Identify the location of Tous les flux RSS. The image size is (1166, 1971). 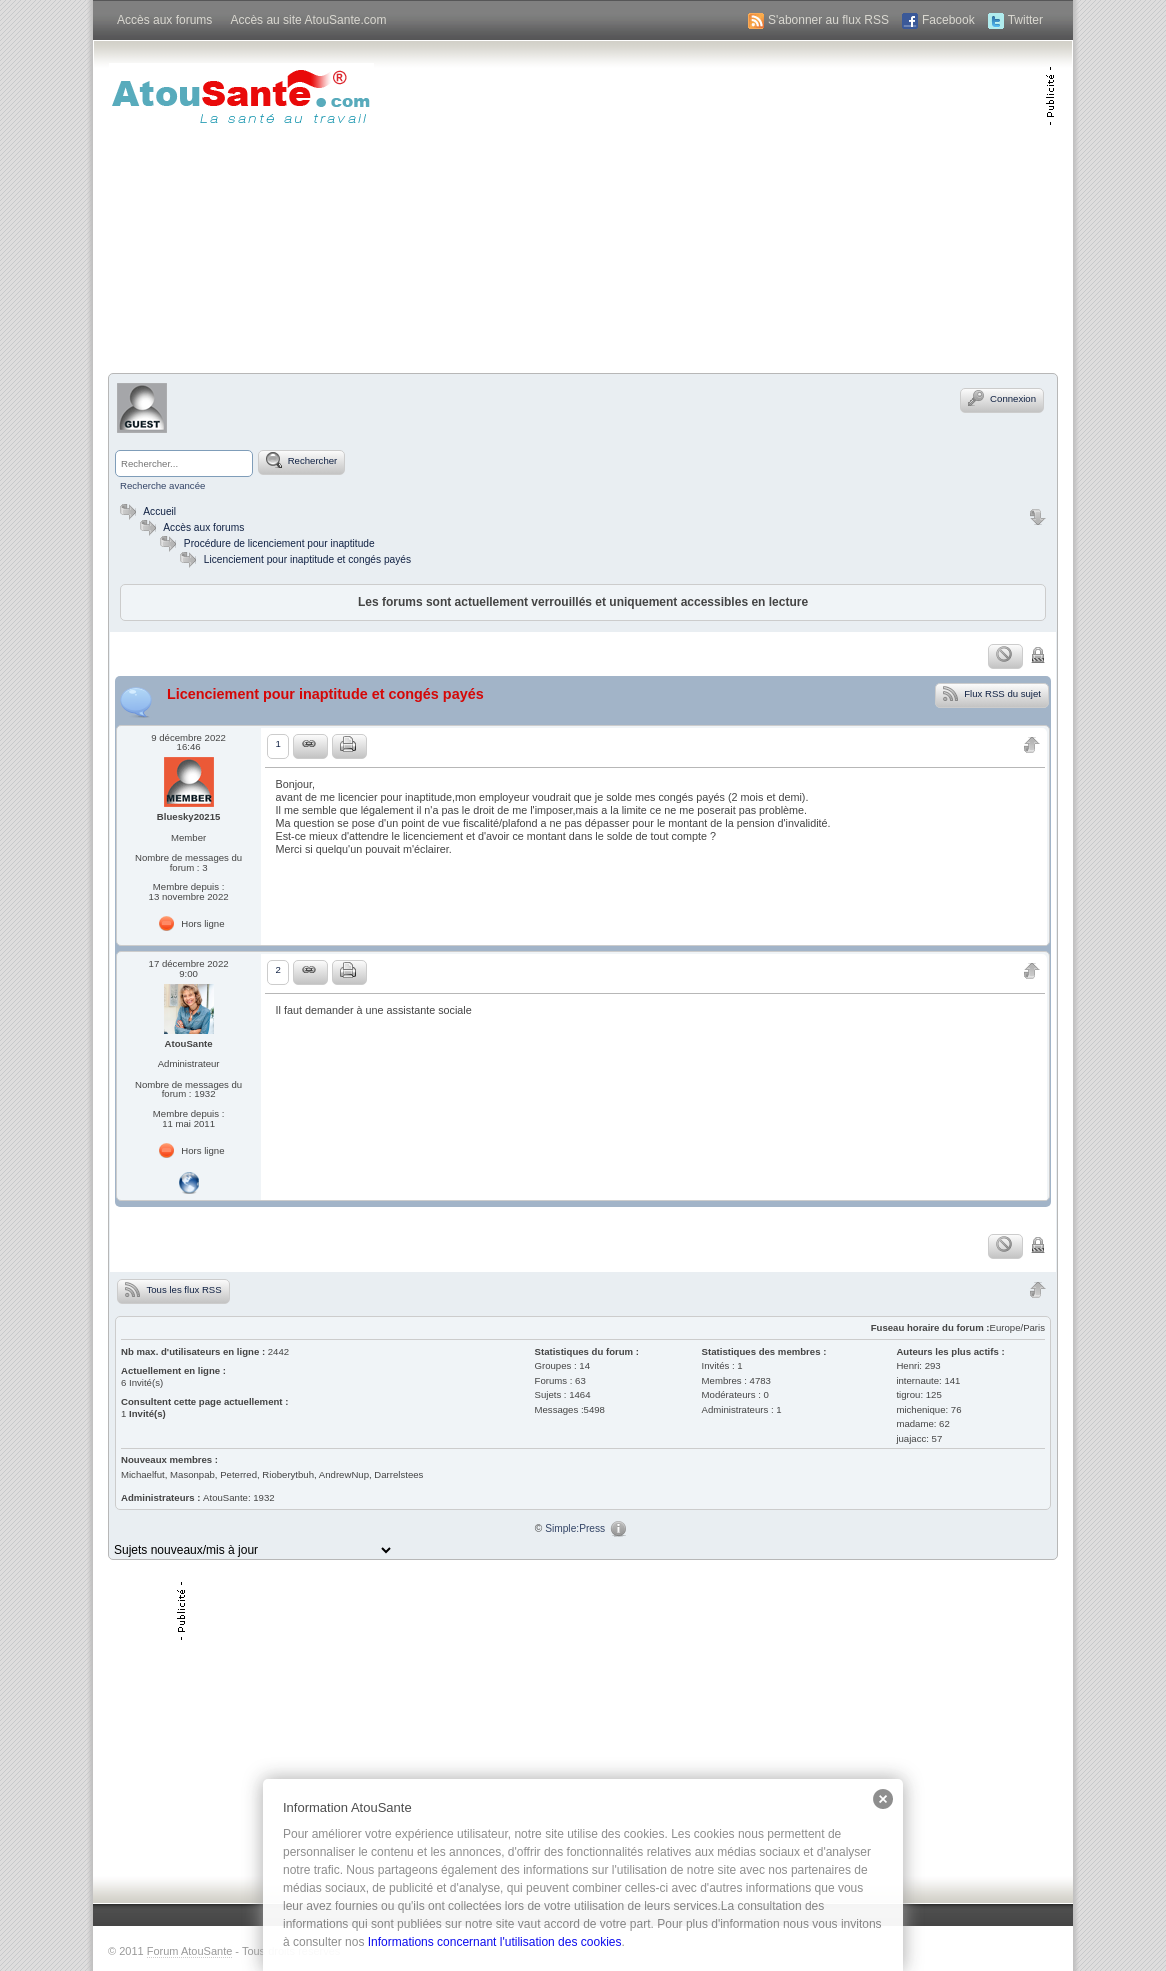
(173, 1289).